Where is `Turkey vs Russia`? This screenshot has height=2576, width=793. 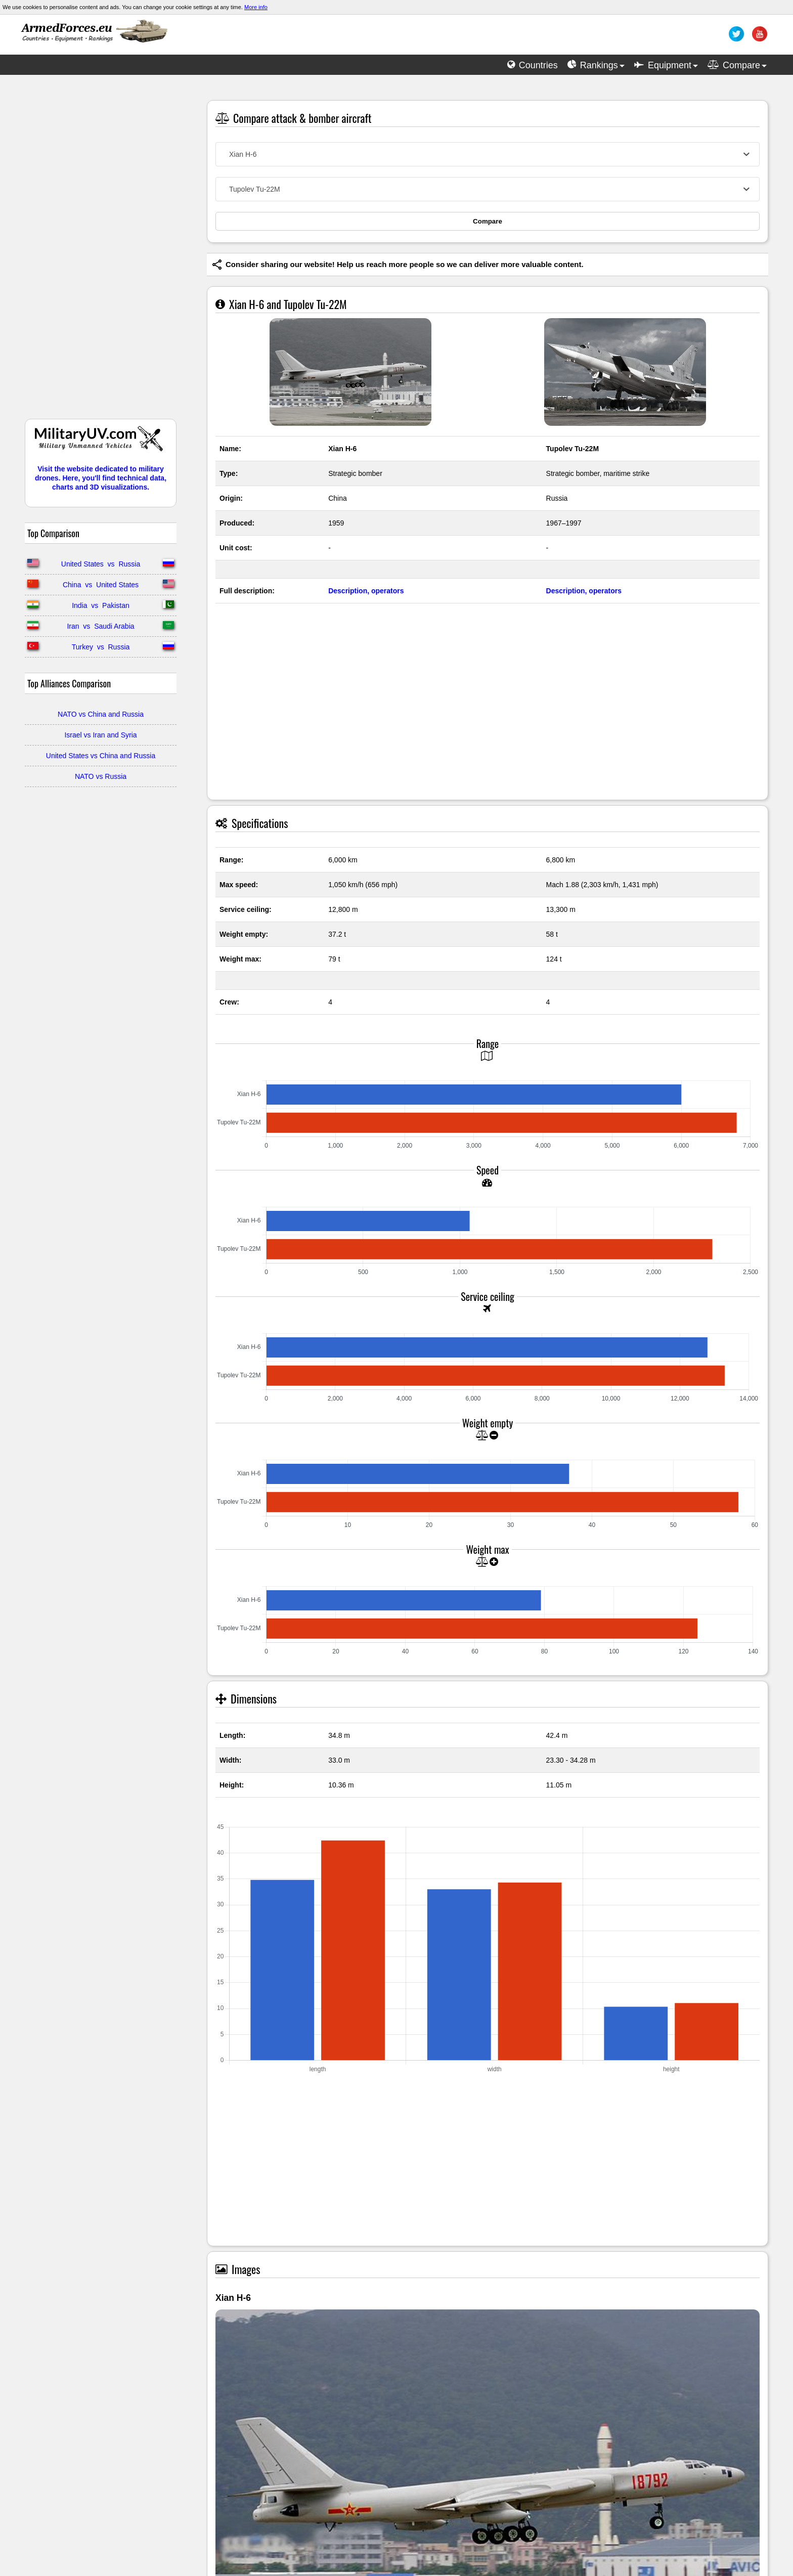
Turkey vs Russia is located at coordinates (101, 647).